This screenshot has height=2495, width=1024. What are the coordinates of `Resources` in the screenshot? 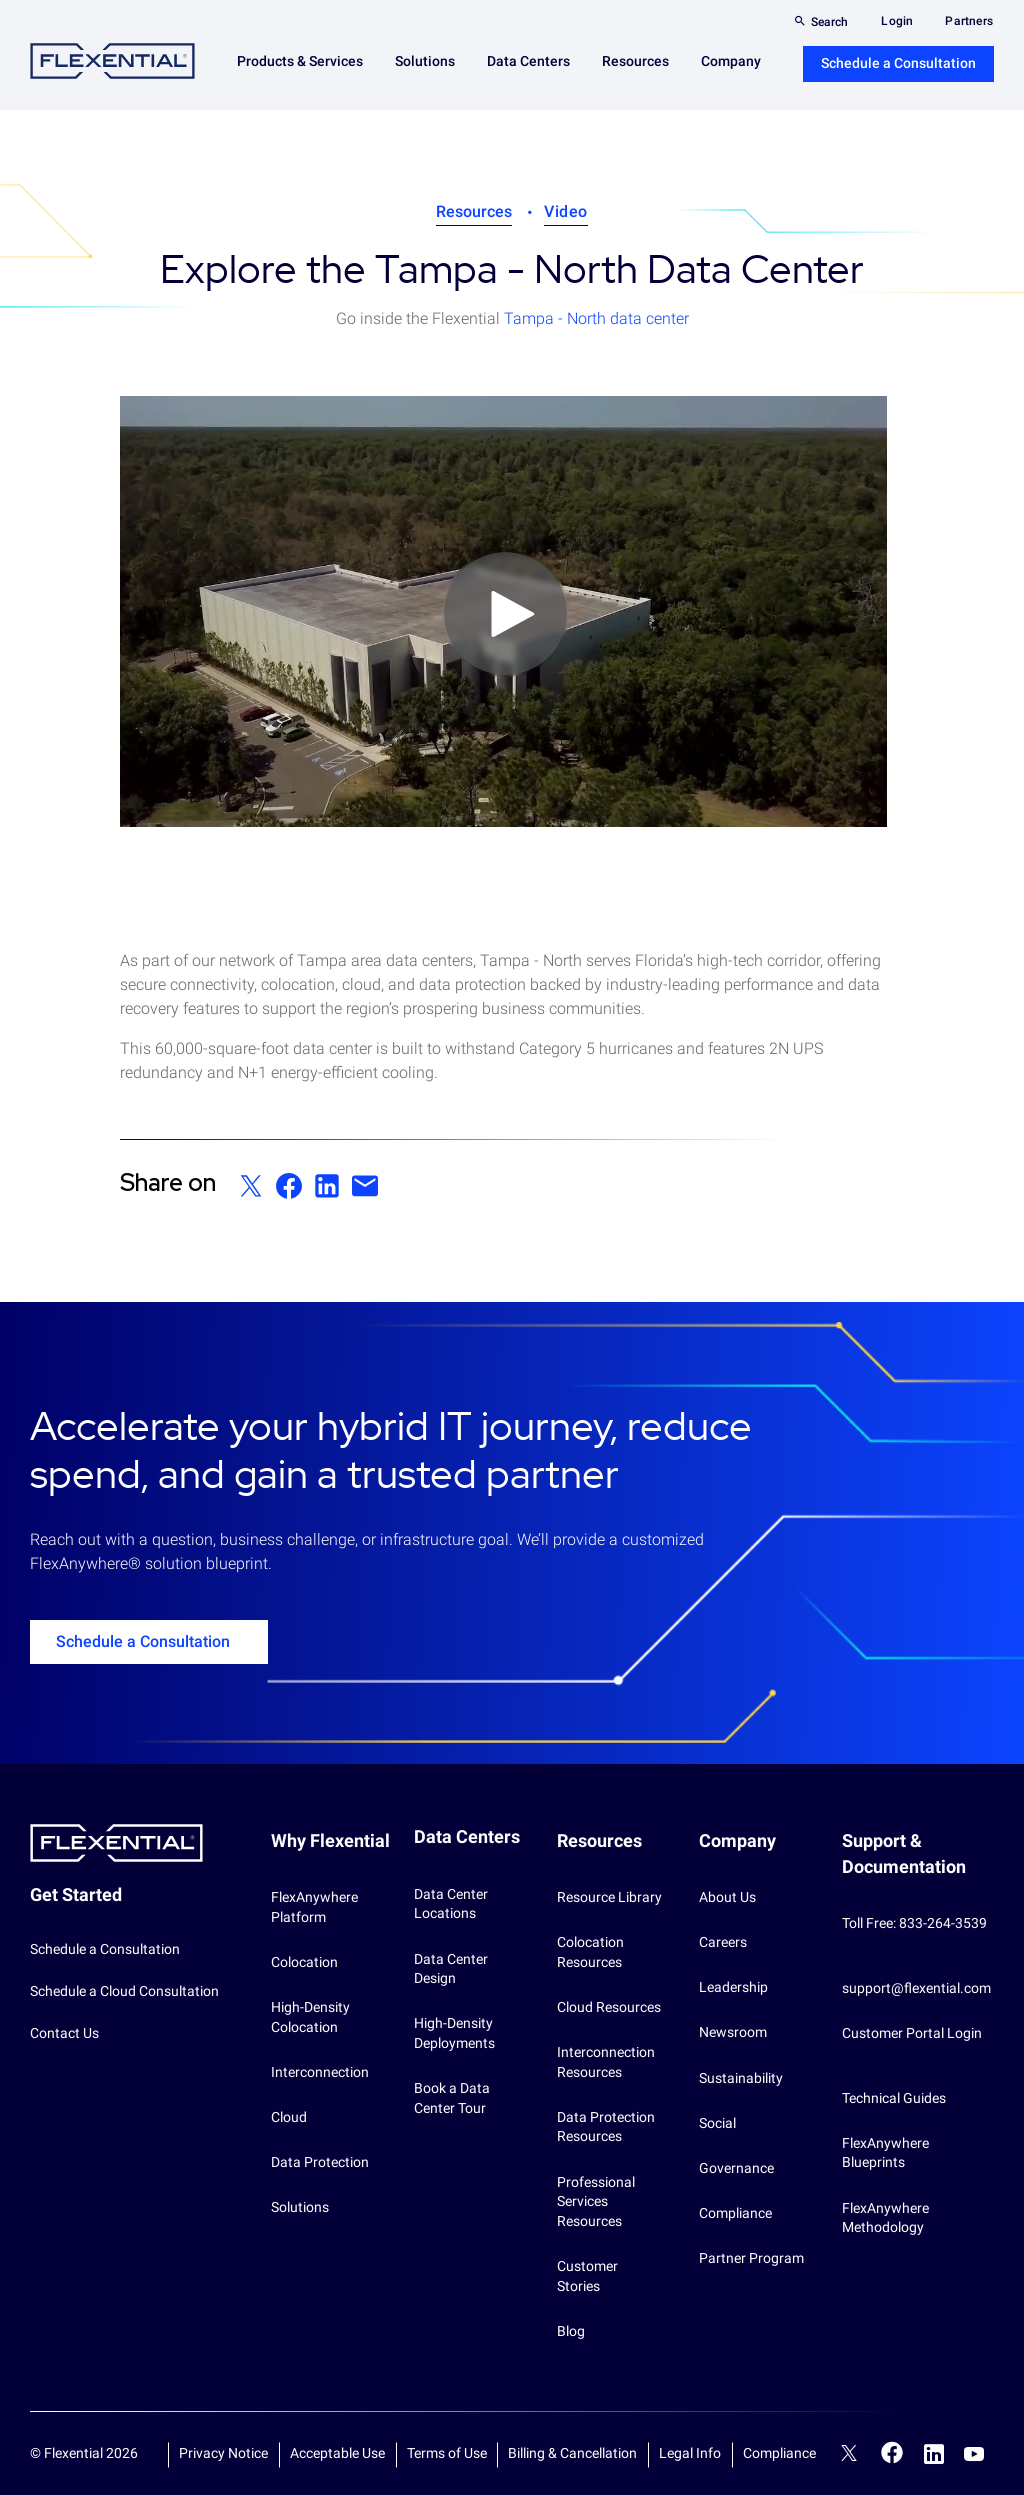 It's located at (474, 211).